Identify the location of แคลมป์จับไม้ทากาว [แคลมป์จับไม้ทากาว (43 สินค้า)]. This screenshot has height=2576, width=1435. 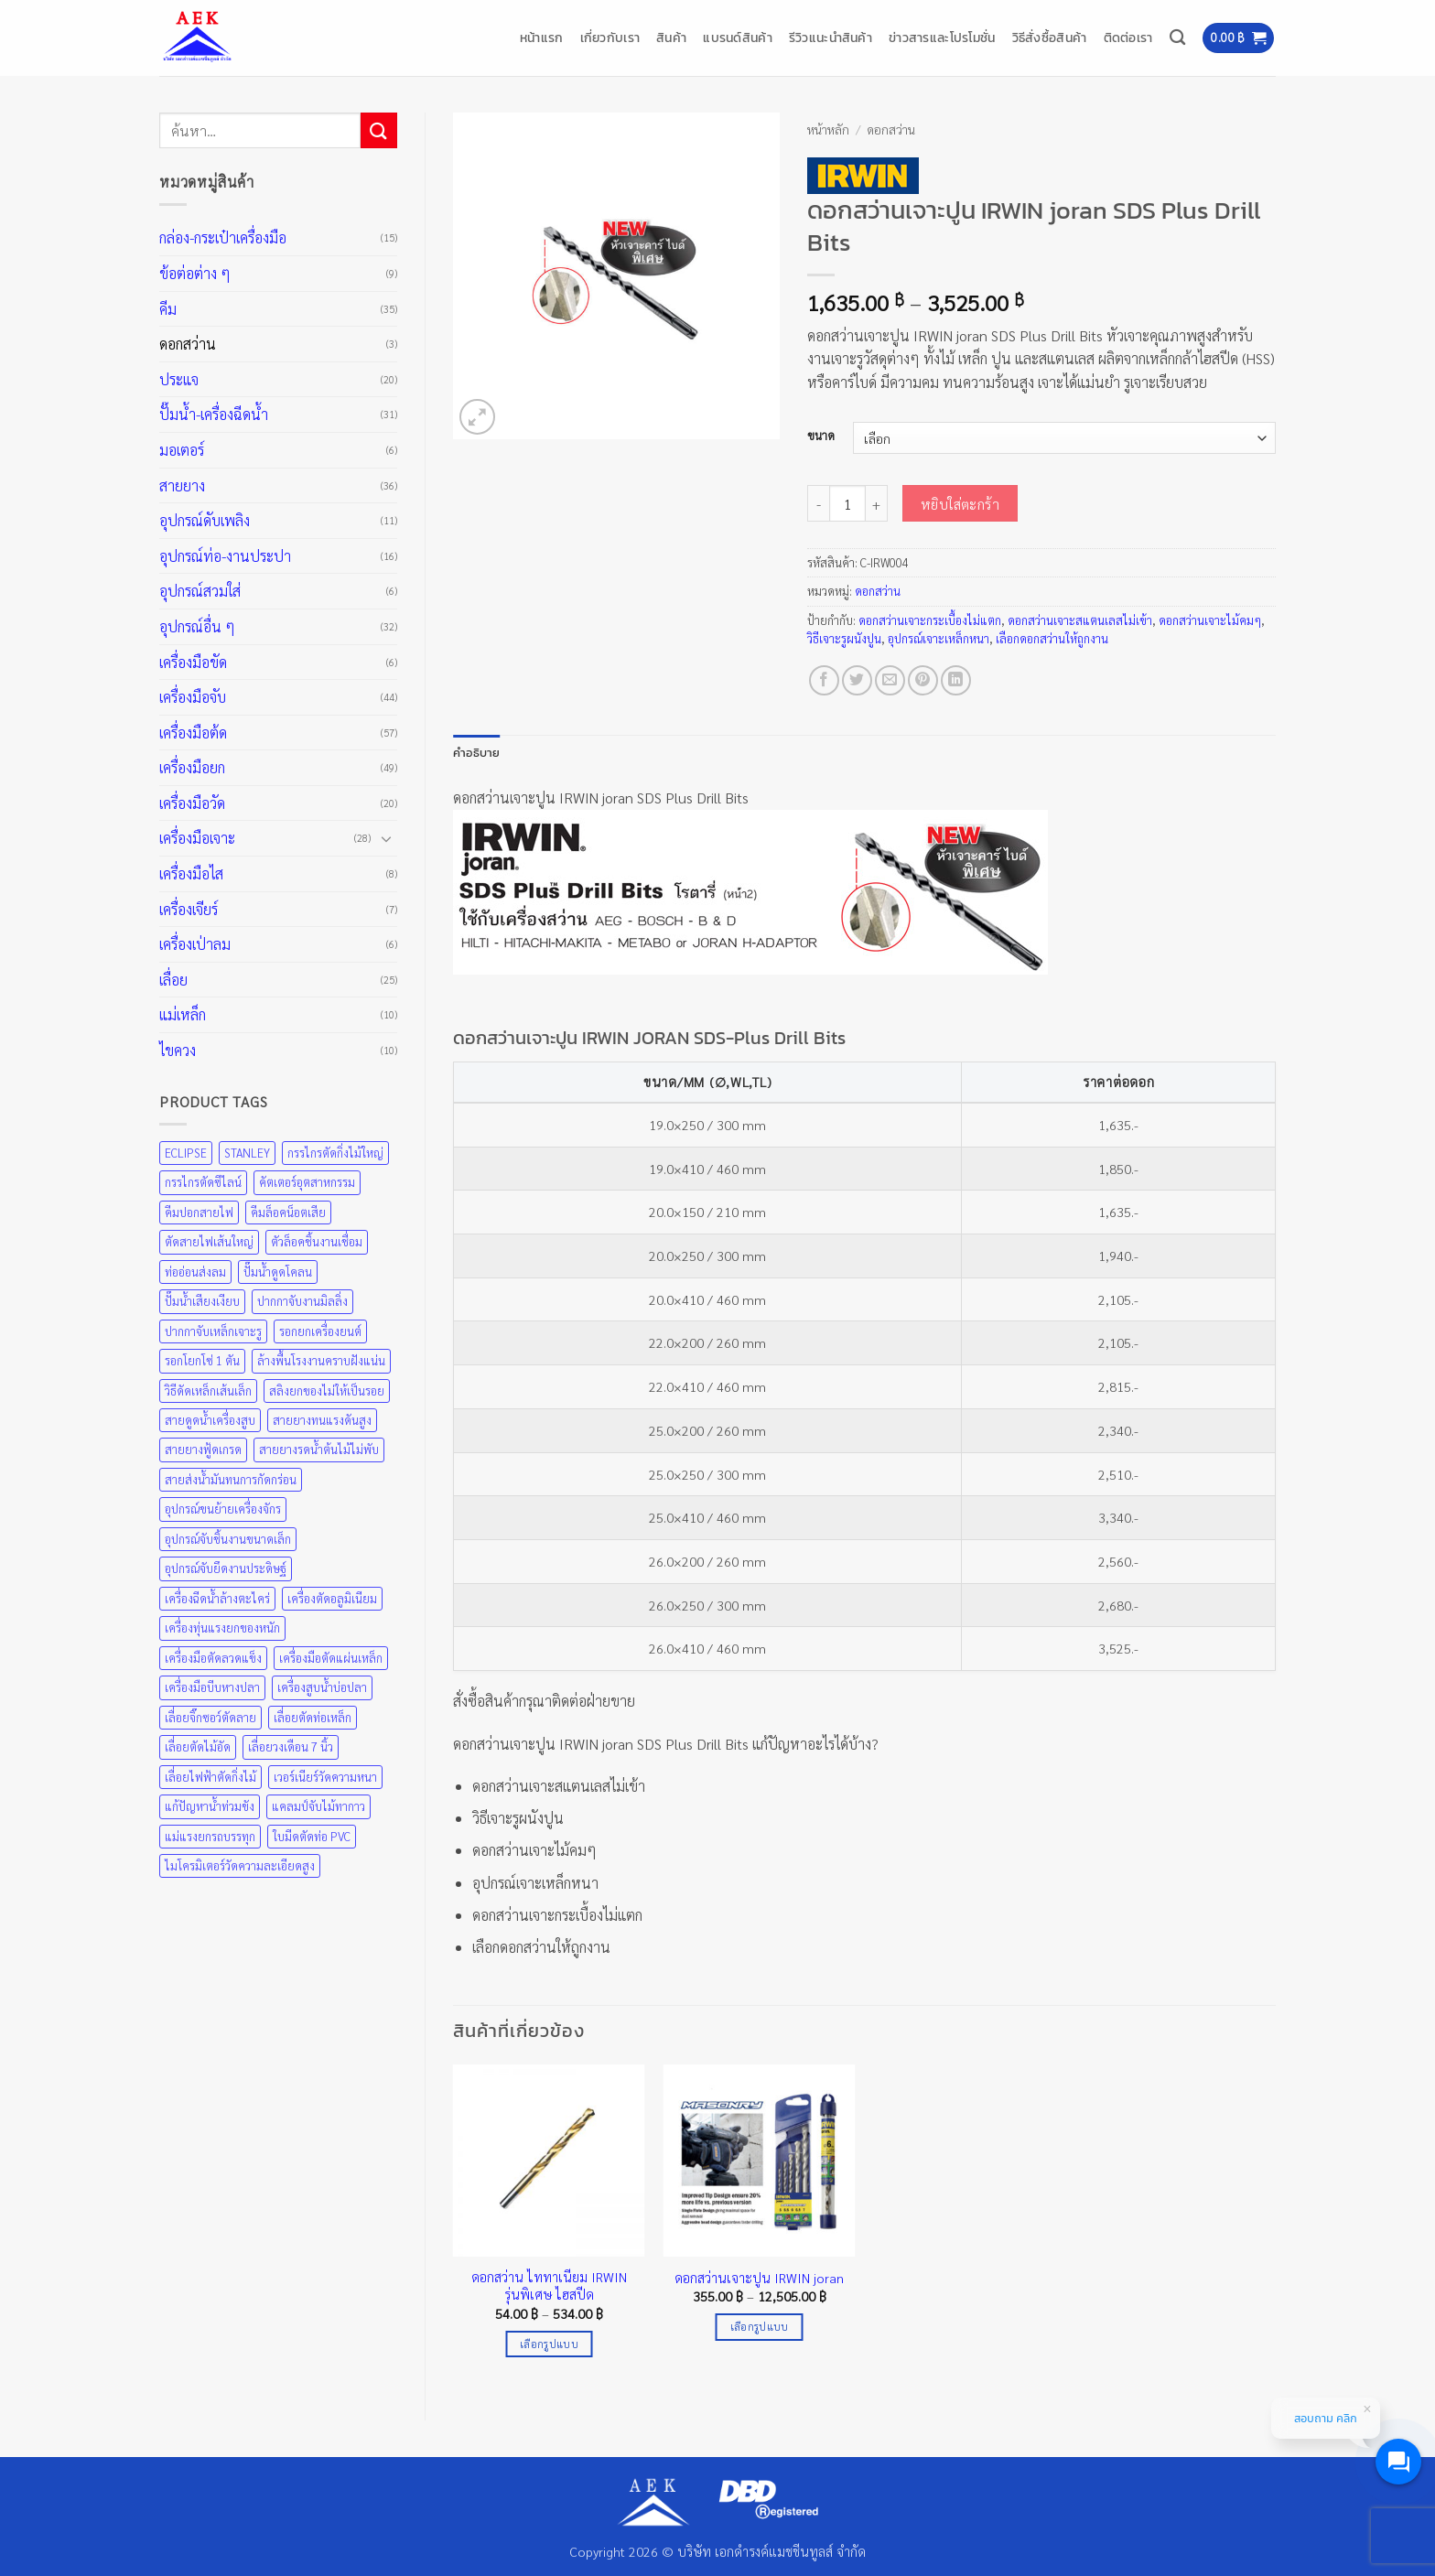
(318, 1806).